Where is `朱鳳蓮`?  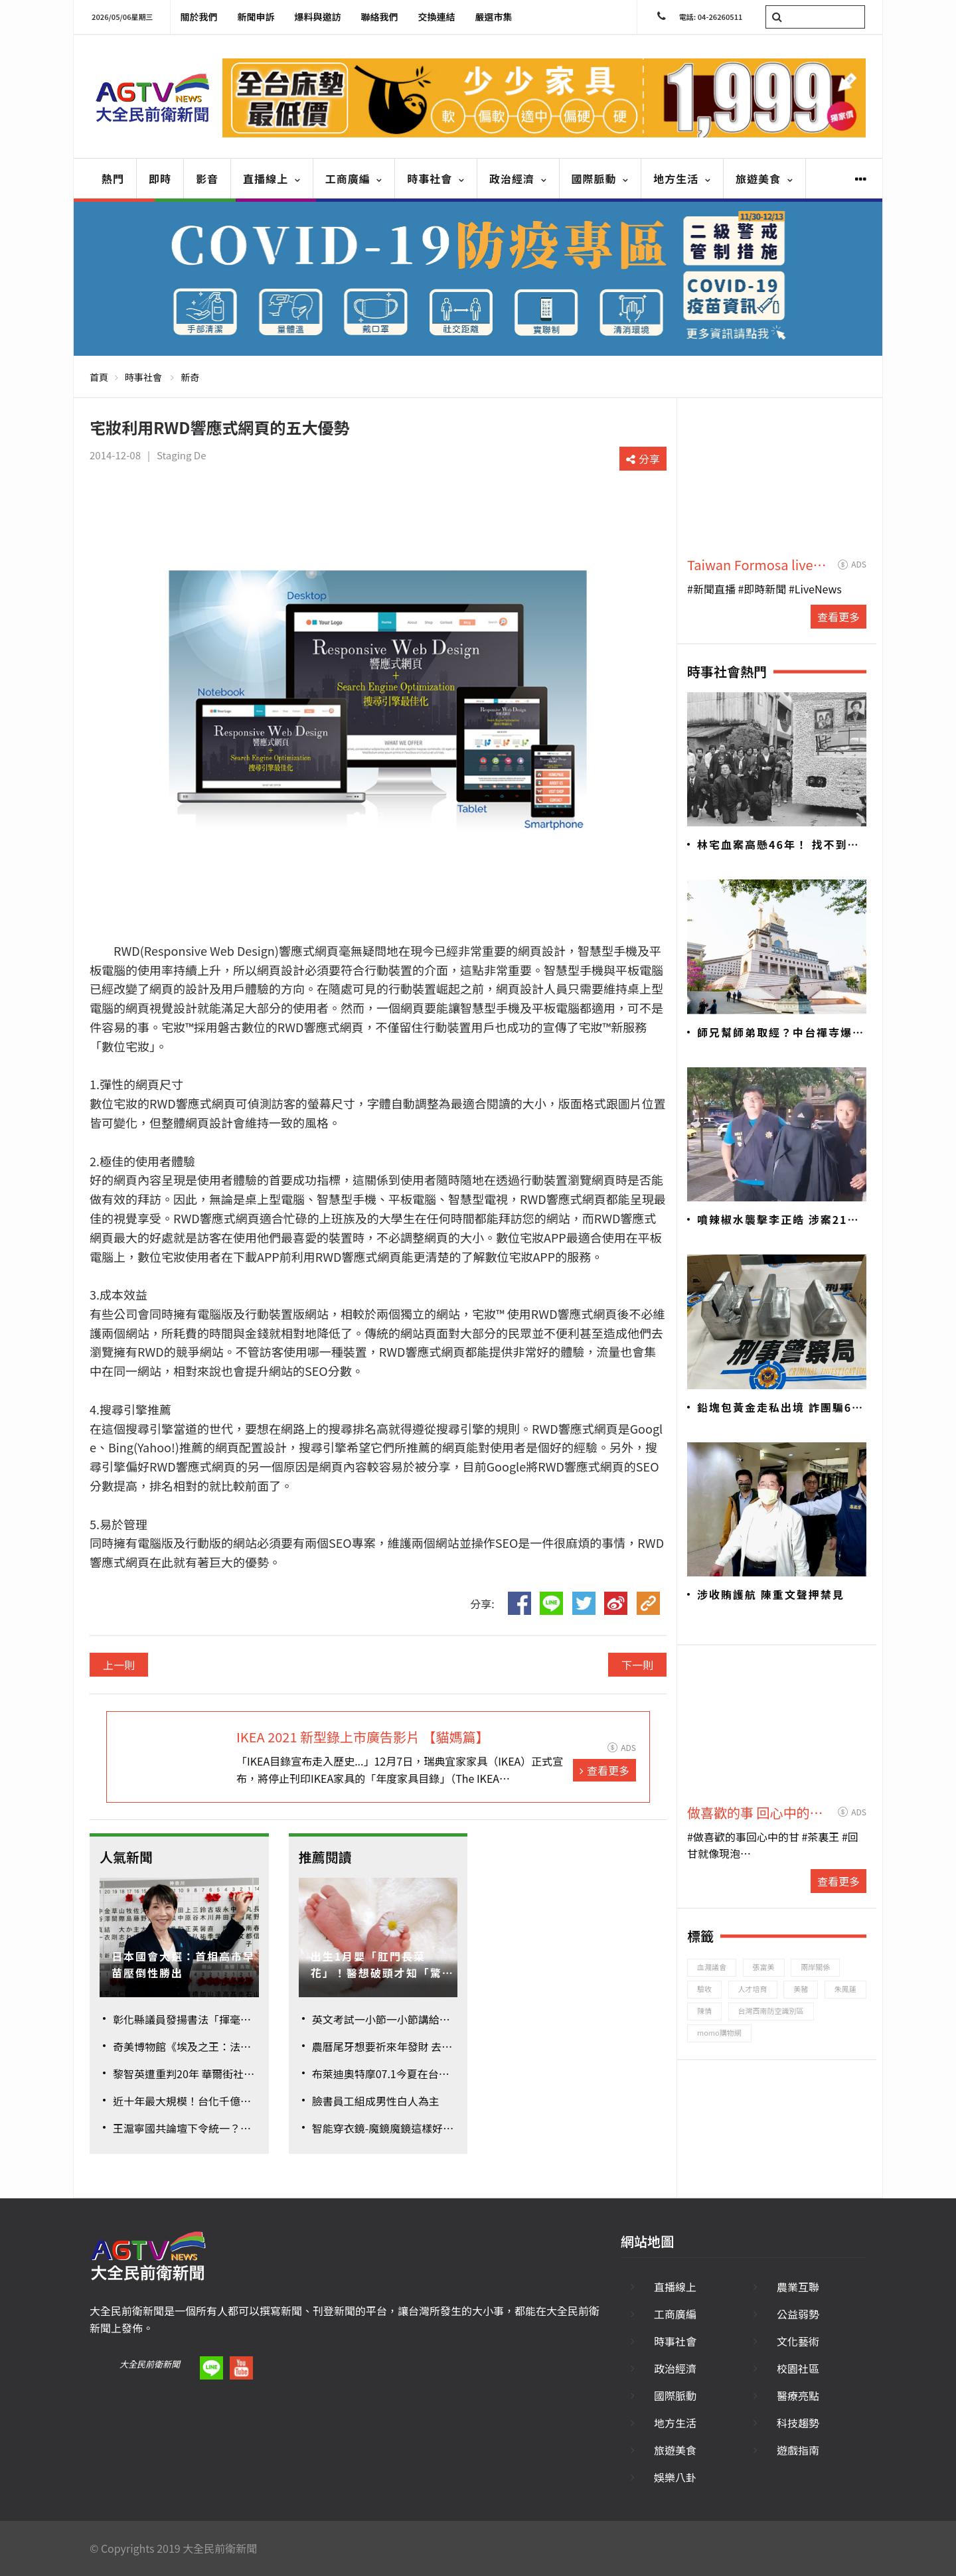 朱鳳蓮 is located at coordinates (845, 1988).